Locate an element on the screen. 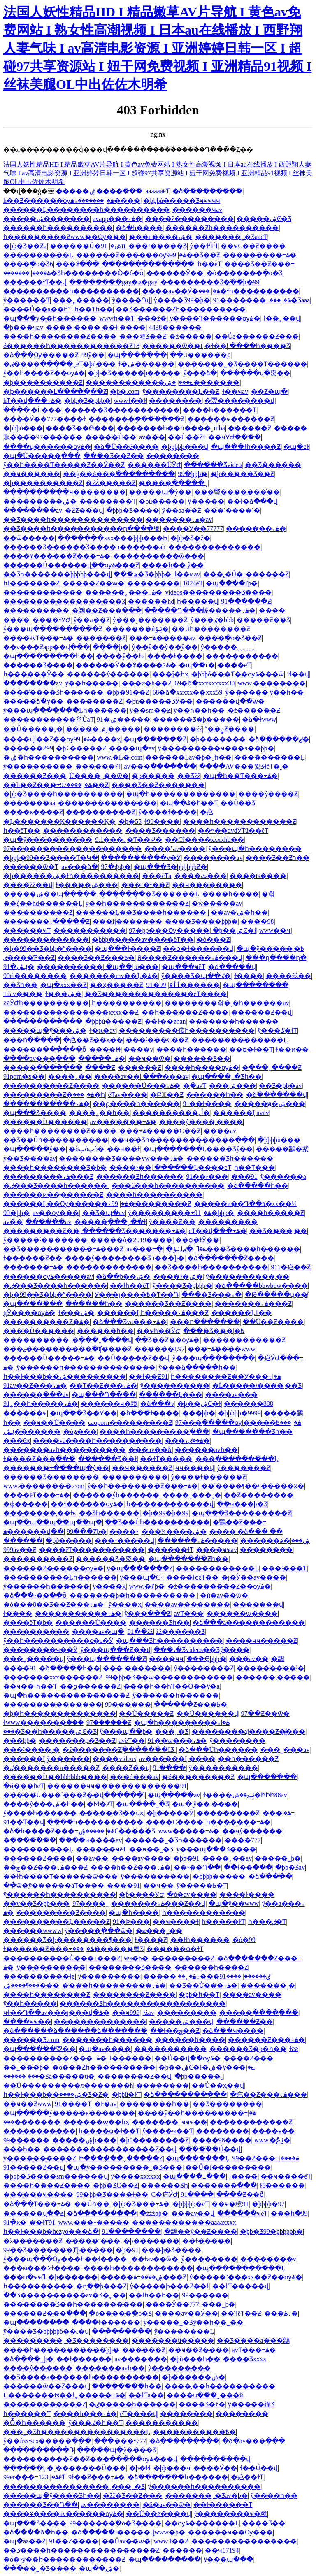  ��������Ƭ is located at coordinates (107, 501).